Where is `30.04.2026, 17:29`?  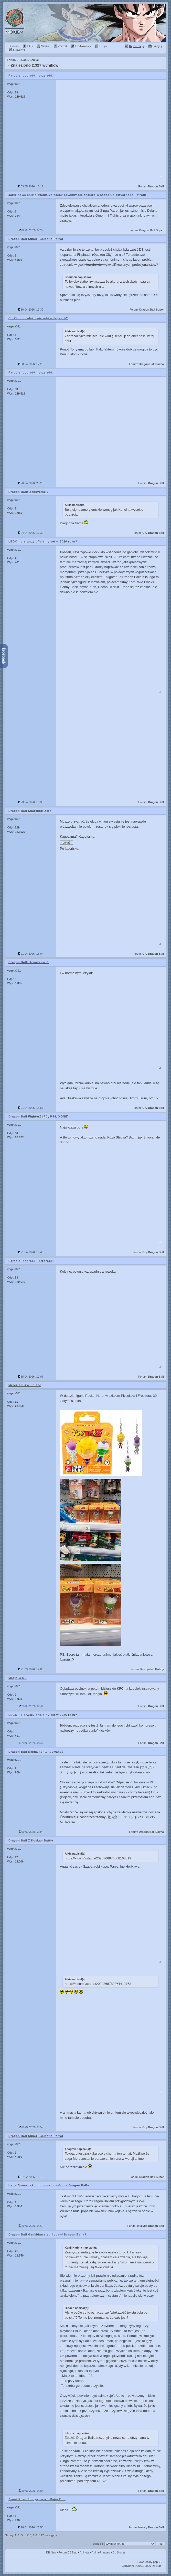 30.04.2026, 17:29 is located at coordinates (31, 364).